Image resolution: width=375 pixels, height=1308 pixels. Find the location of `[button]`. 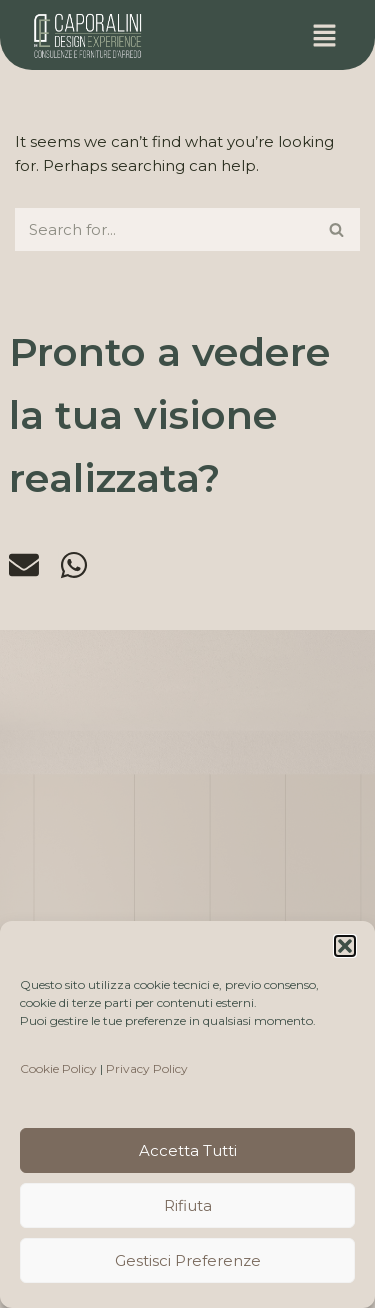

[button] is located at coordinates (345, 946).